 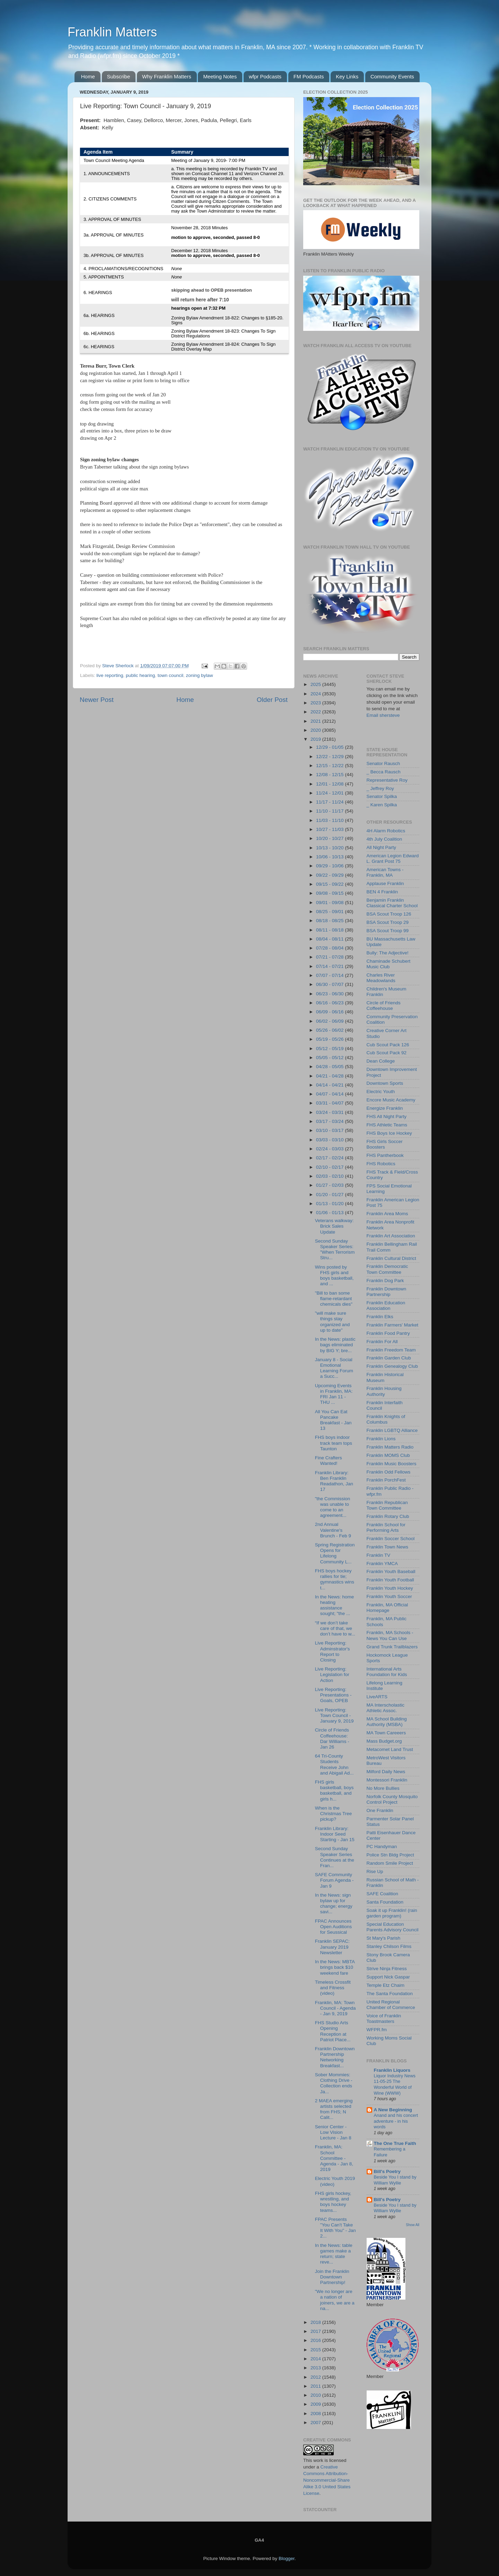 I want to click on 03/17 - 03/24, so click(x=330, y=1121).